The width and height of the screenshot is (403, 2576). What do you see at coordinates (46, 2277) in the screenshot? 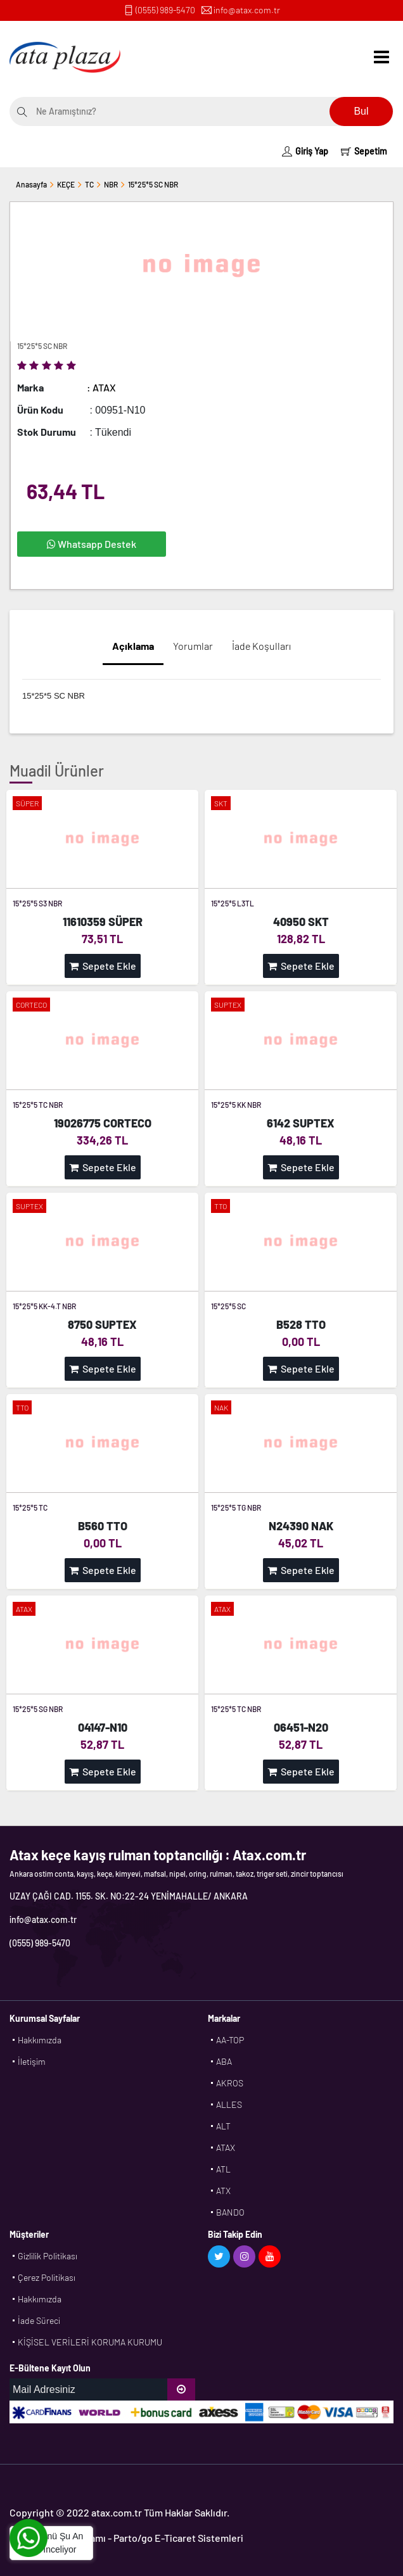
I see `Çerez Politikası` at bounding box center [46, 2277].